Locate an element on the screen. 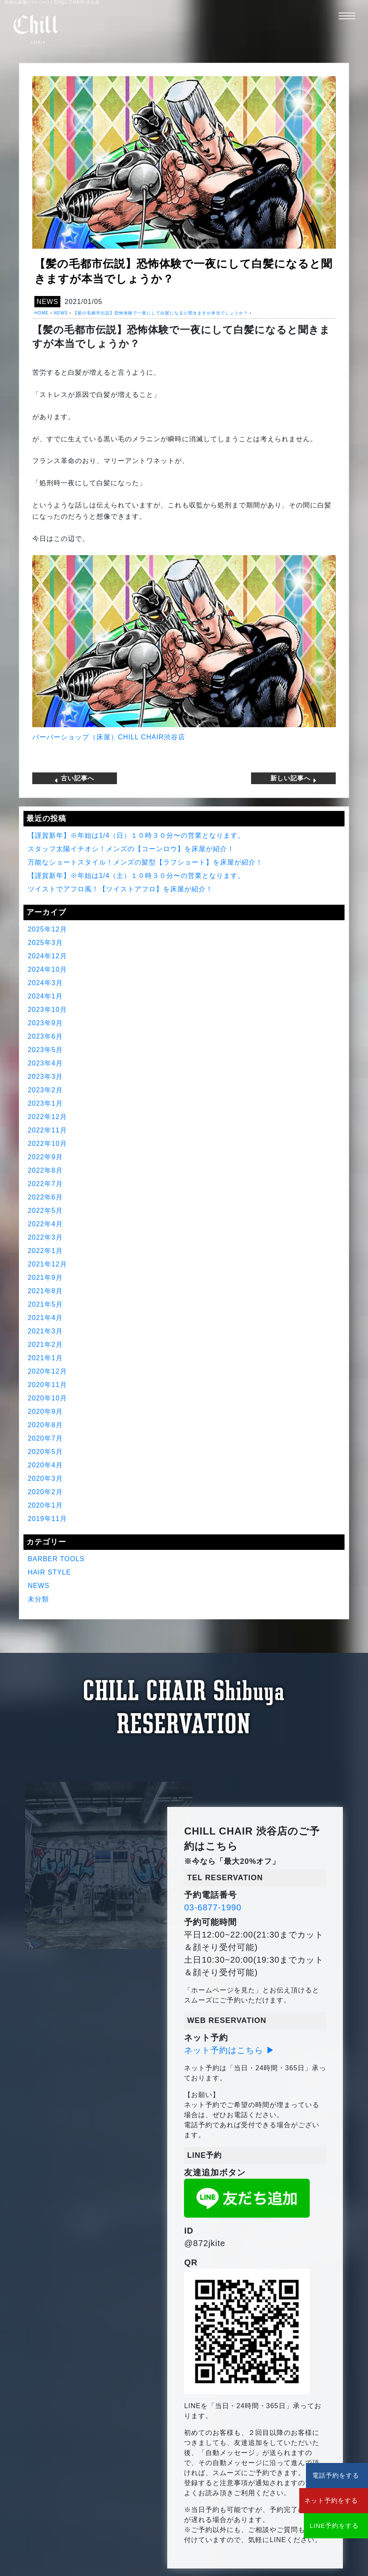  万能なショートスタイル！メンズの髪型【ラフショート】を床屋が紹介！ is located at coordinates (145, 861).